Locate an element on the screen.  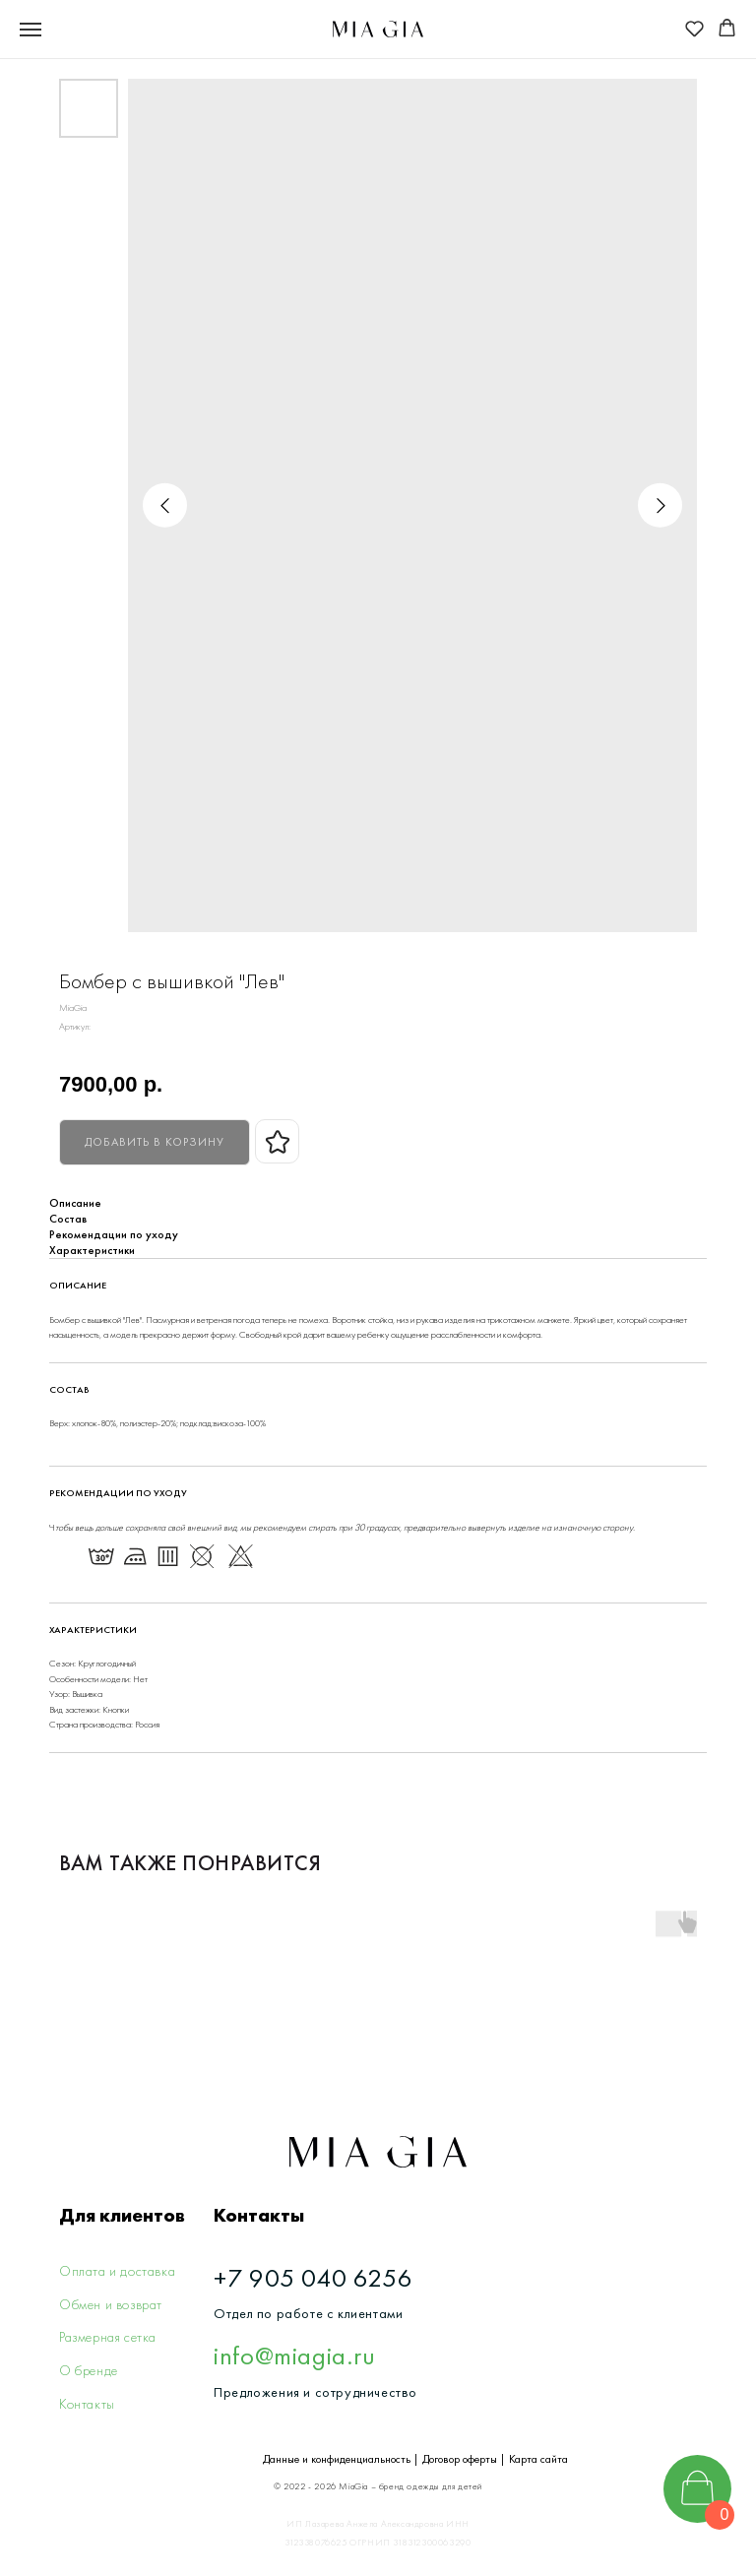
info@miagia.ru is located at coordinates (294, 2355).